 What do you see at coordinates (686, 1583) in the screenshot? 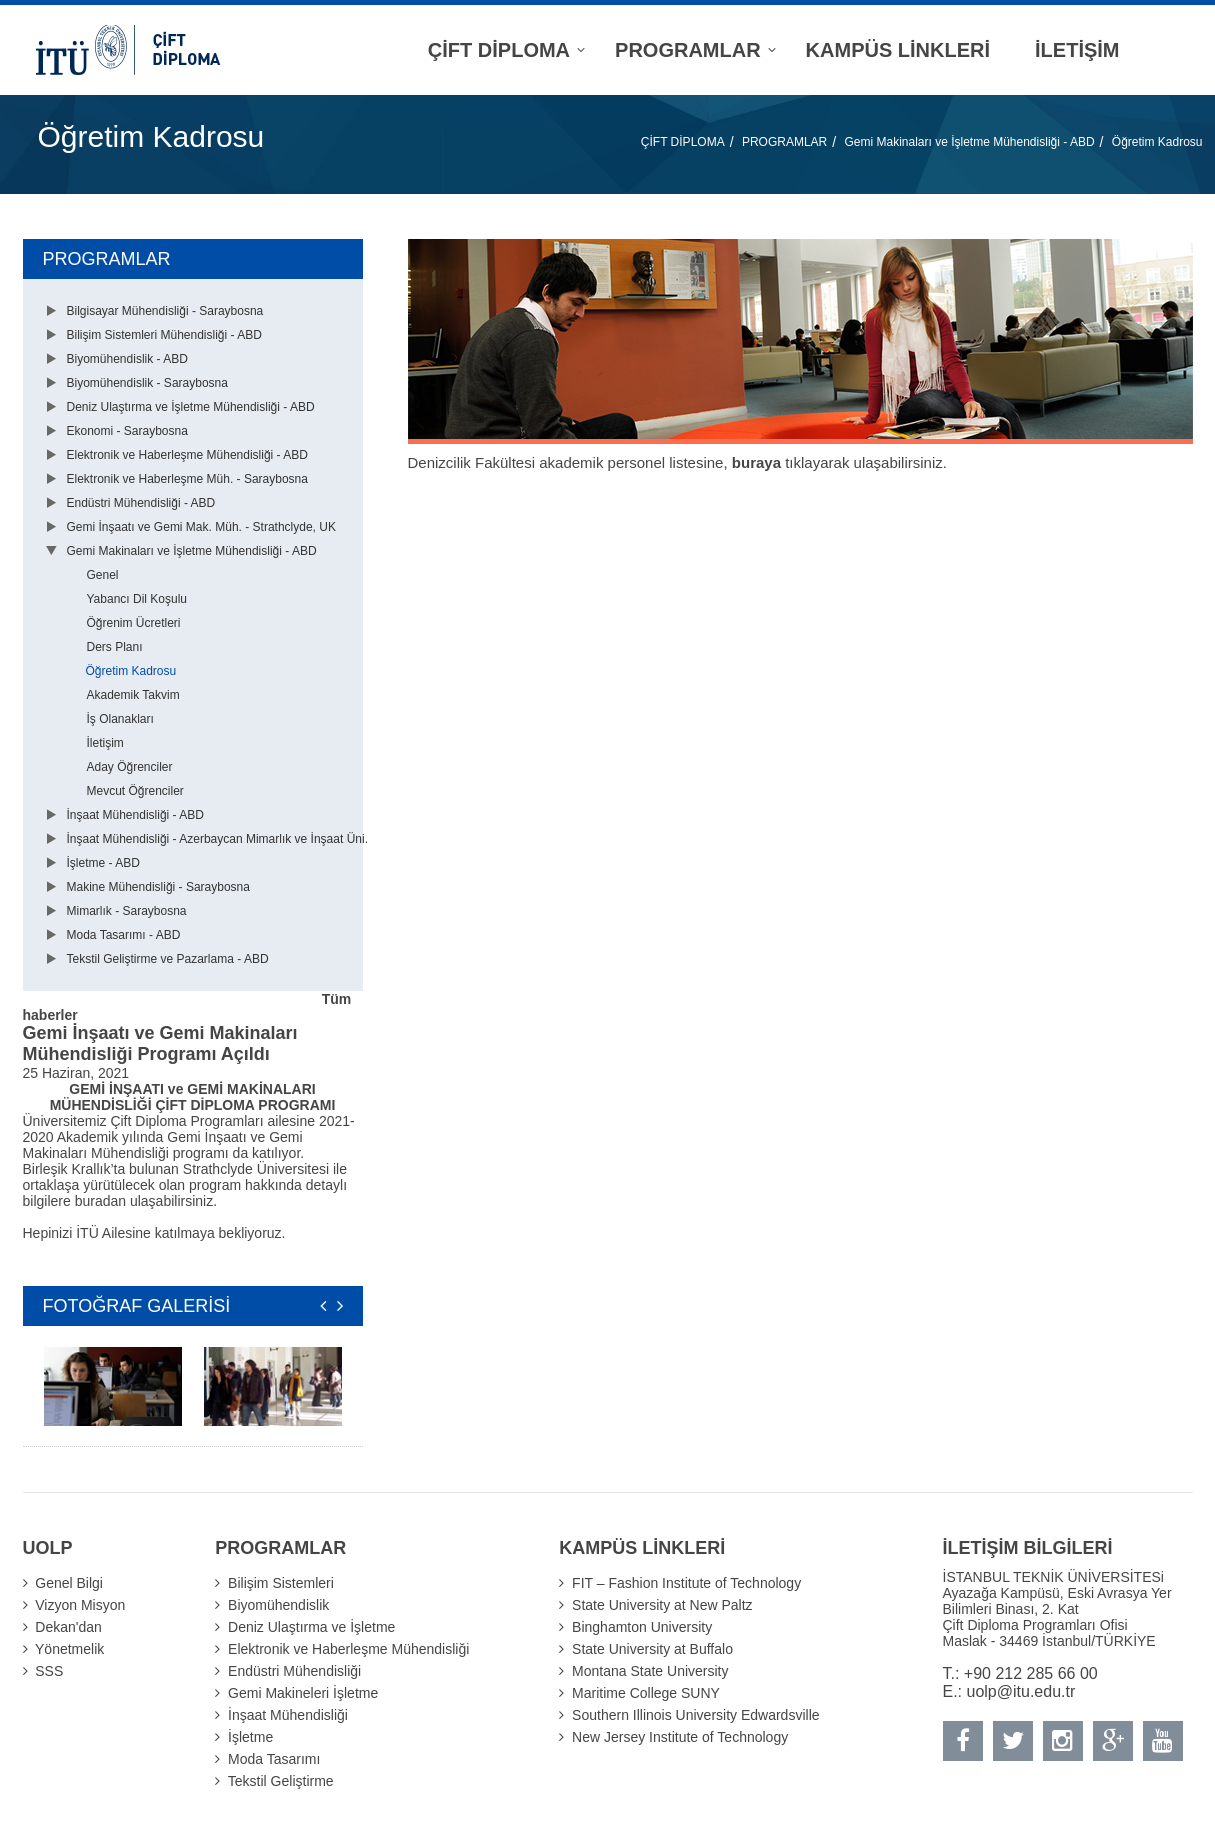
I see `FIT – Fashion Institute of Technology` at bounding box center [686, 1583].